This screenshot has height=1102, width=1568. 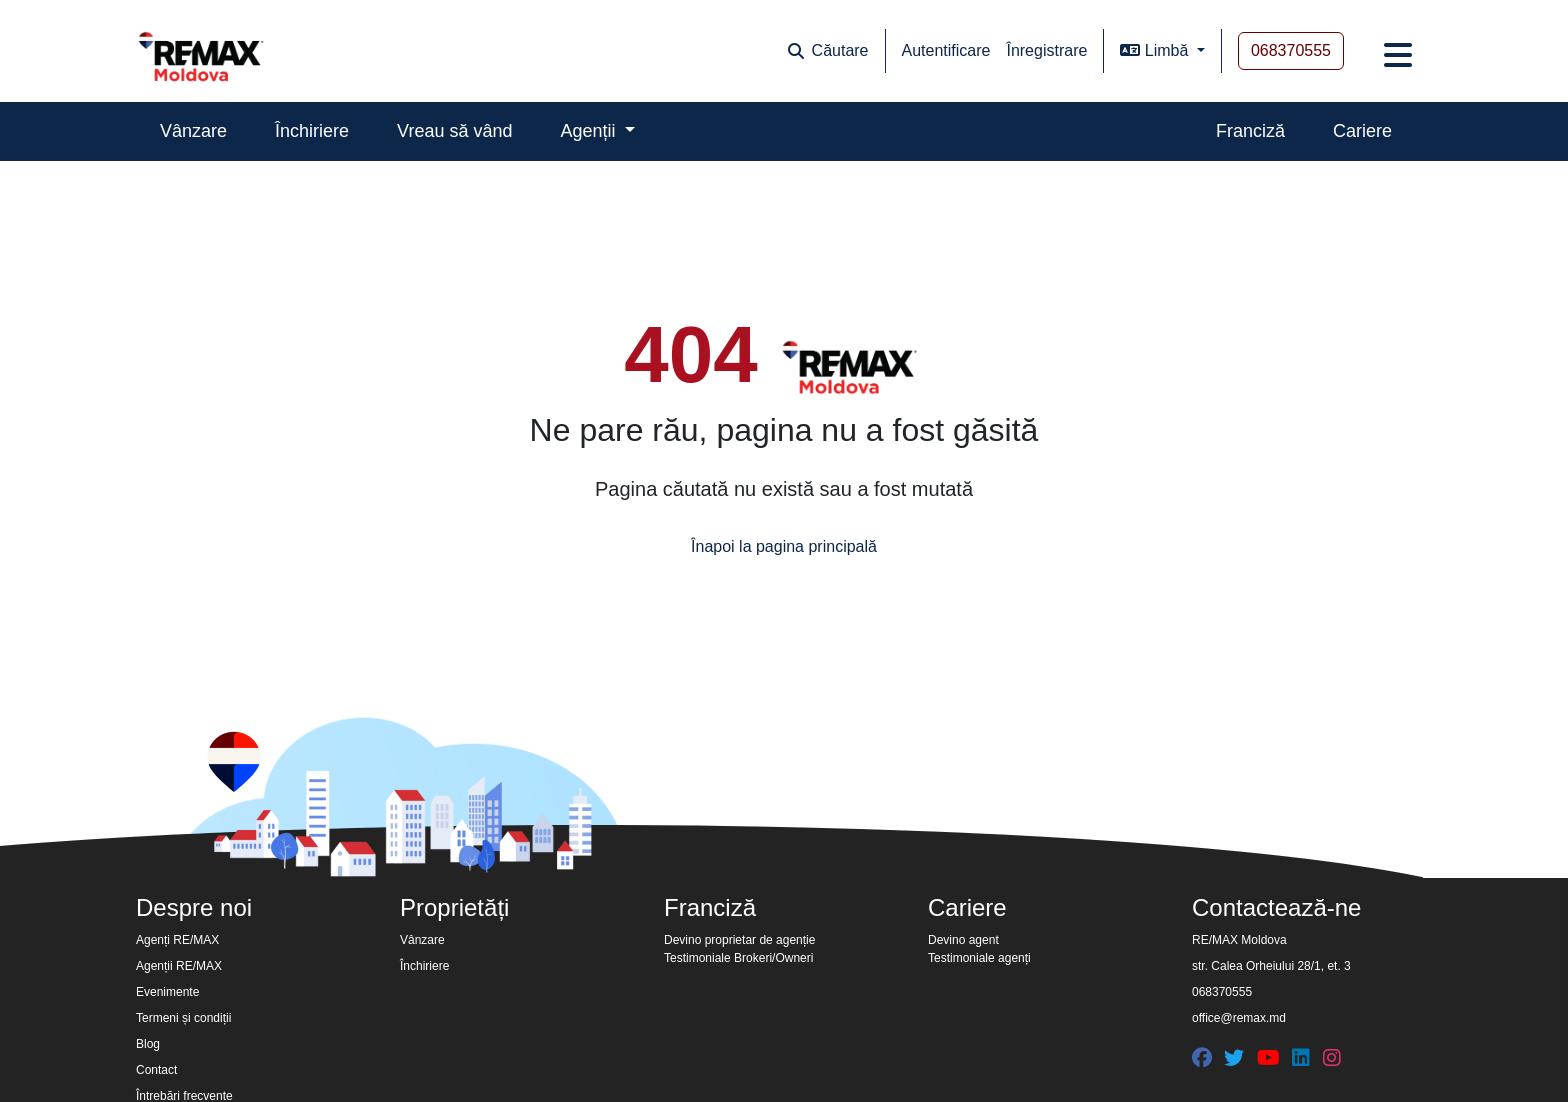 What do you see at coordinates (738, 958) in the screenshot?
I see `Testimoniale Brokeri/Owneri` at bounding box center [738, 958].